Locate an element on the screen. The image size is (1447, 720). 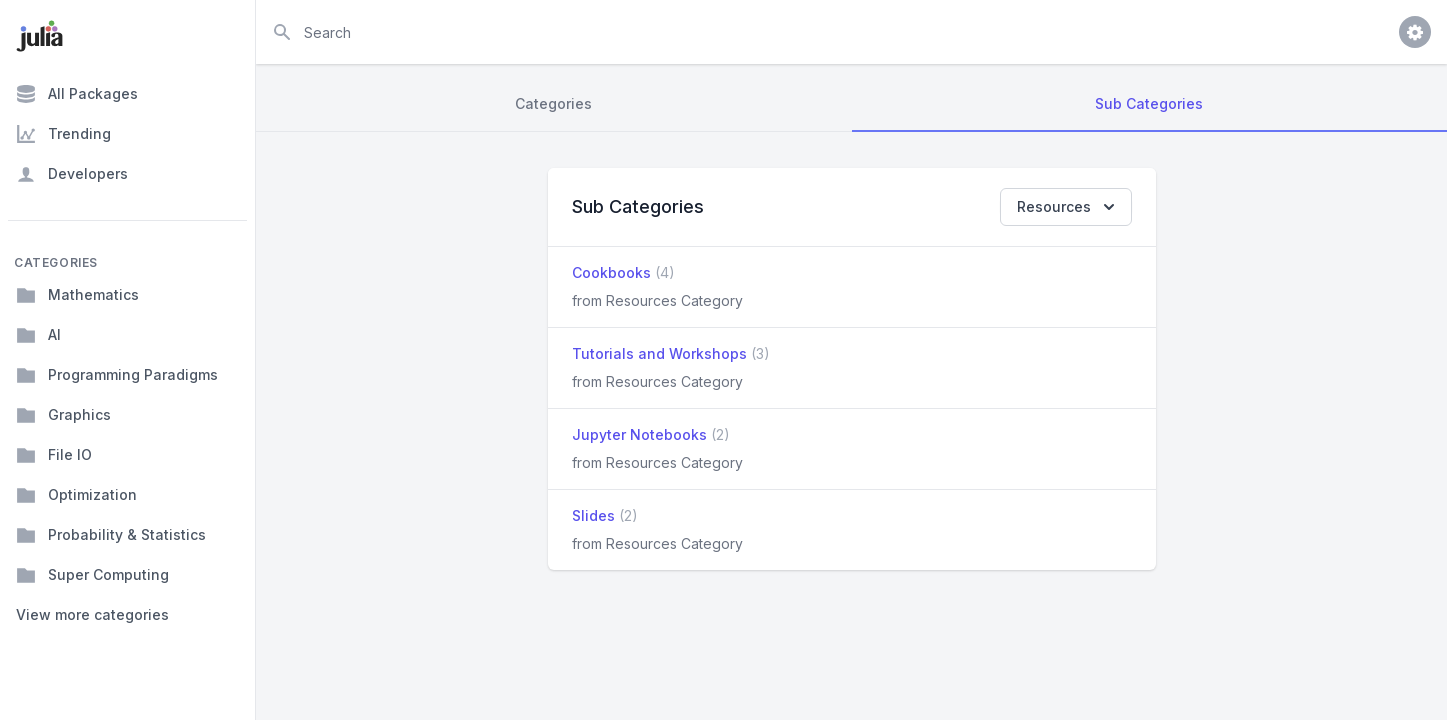
Mathematics is located at coordinates (77, 295).